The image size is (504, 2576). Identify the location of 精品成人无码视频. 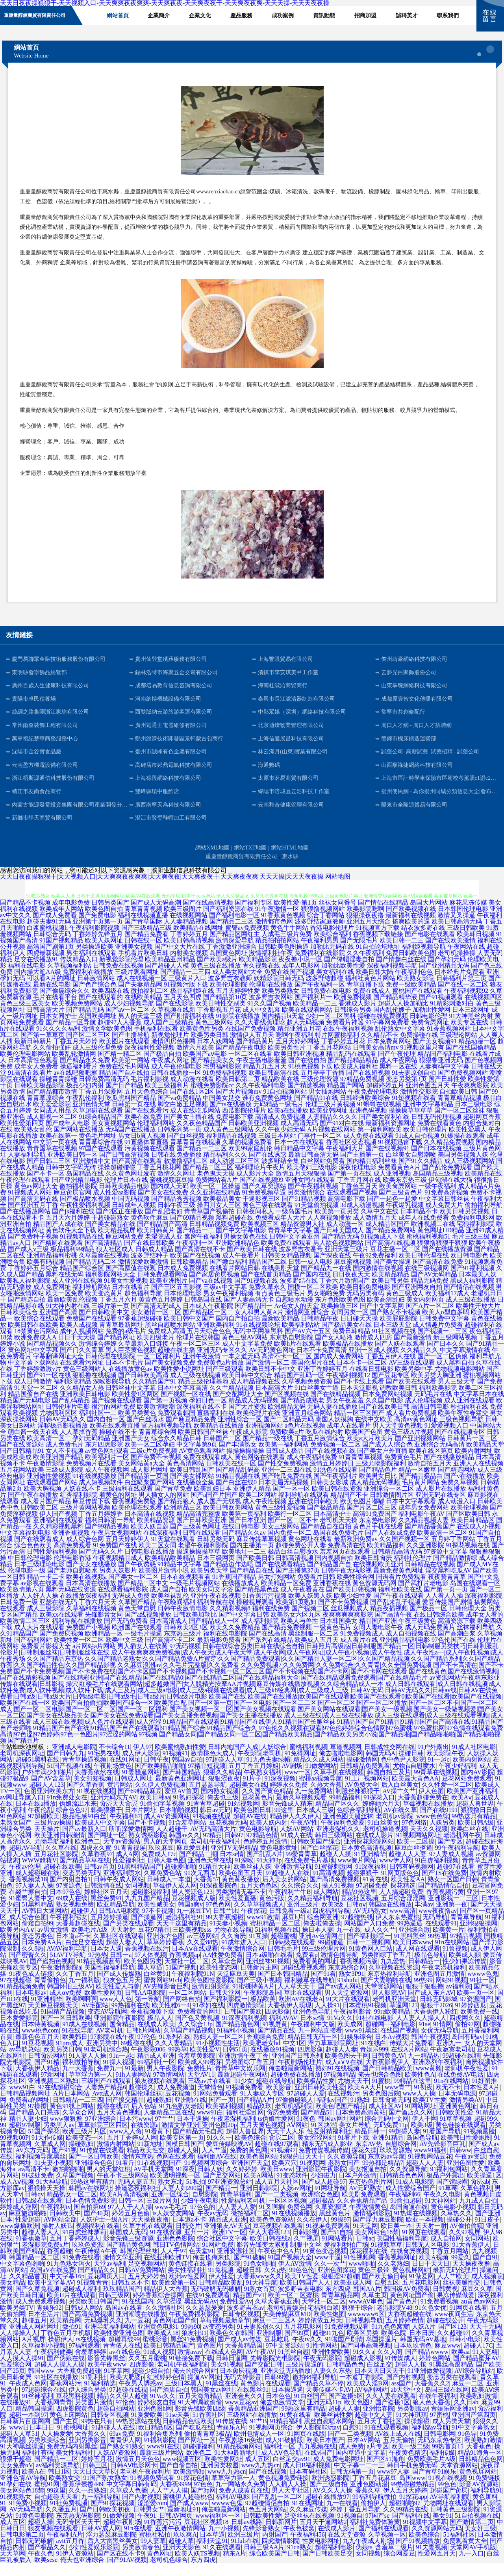
(253, 1413).